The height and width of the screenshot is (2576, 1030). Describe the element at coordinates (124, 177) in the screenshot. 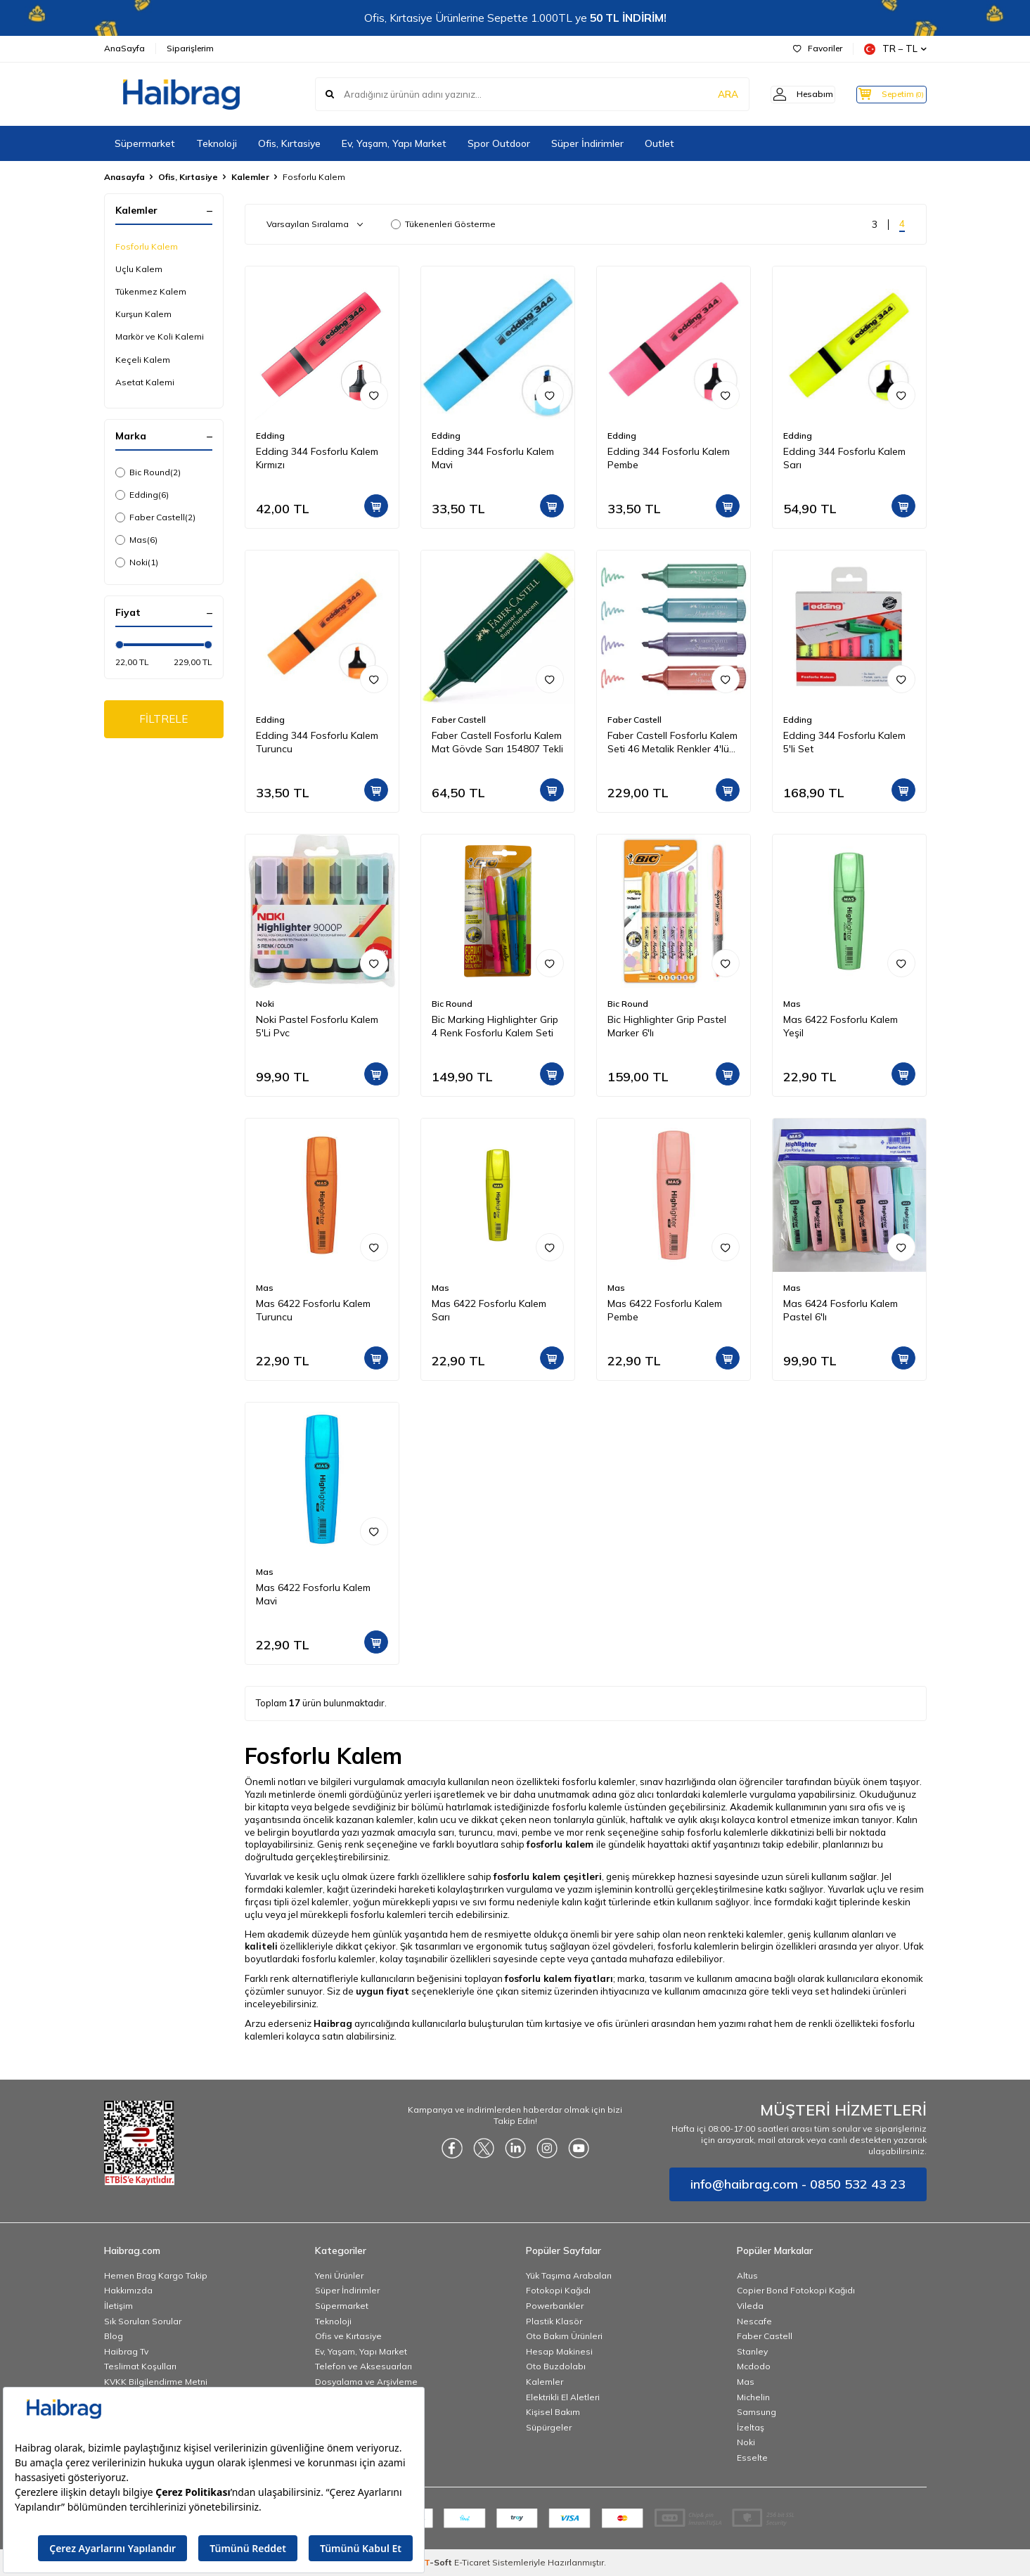

I see `Anasayfa` at that location.